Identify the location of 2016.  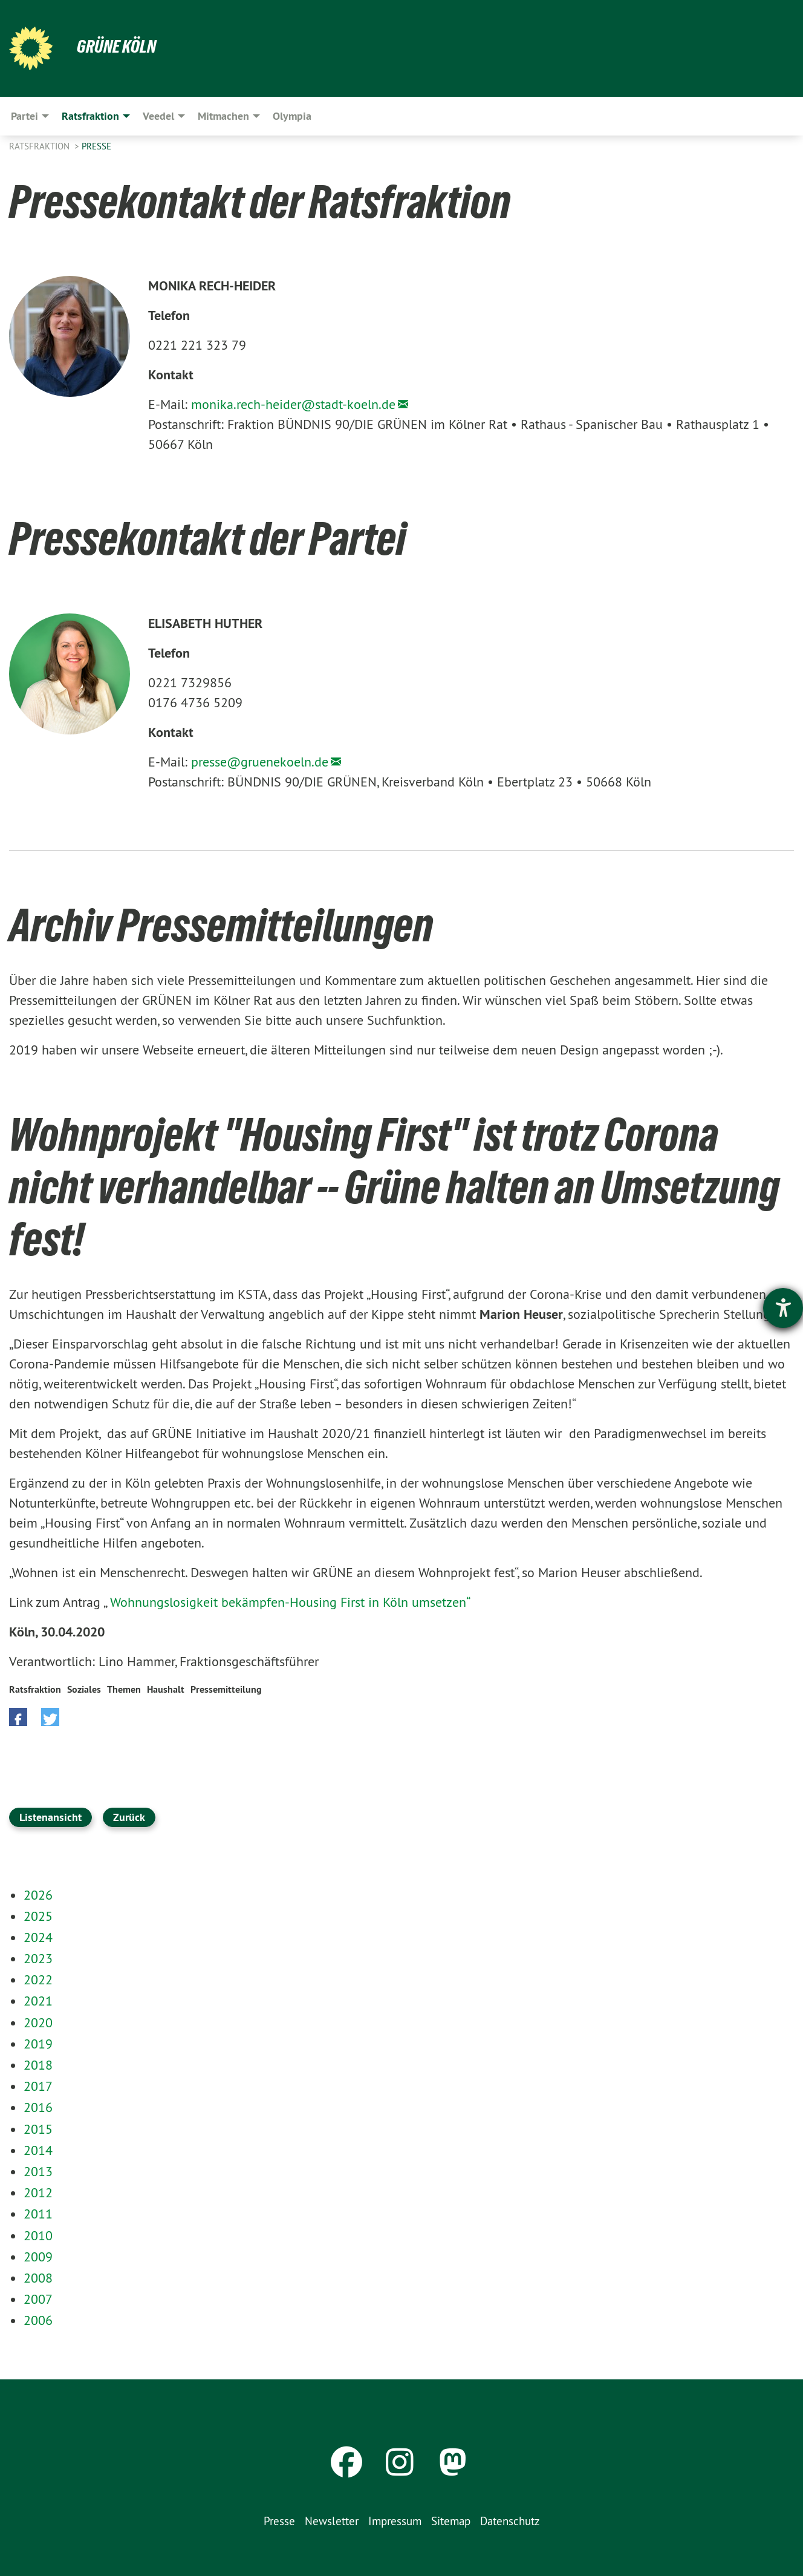
(38, 2107).